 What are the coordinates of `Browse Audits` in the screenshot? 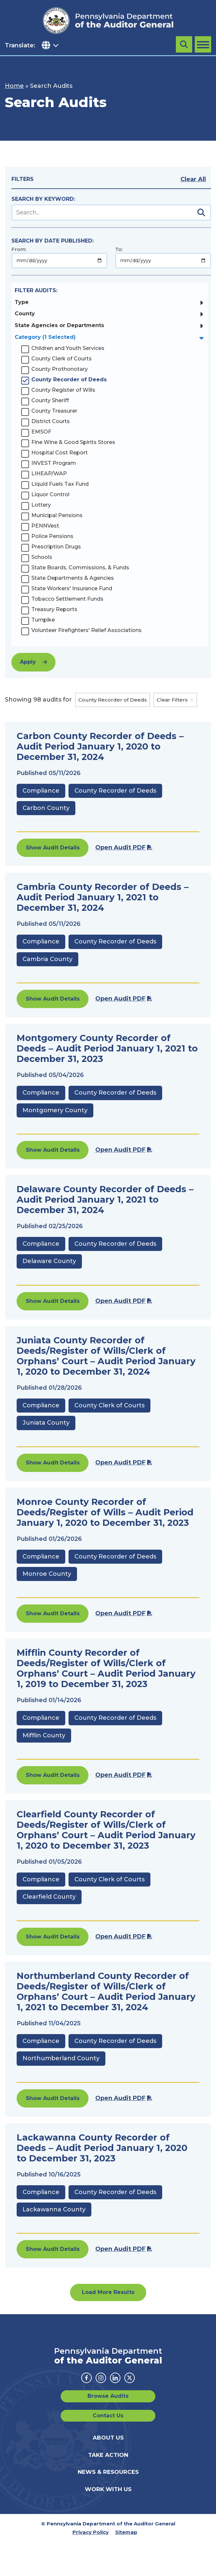 It's located at (108, 2396).